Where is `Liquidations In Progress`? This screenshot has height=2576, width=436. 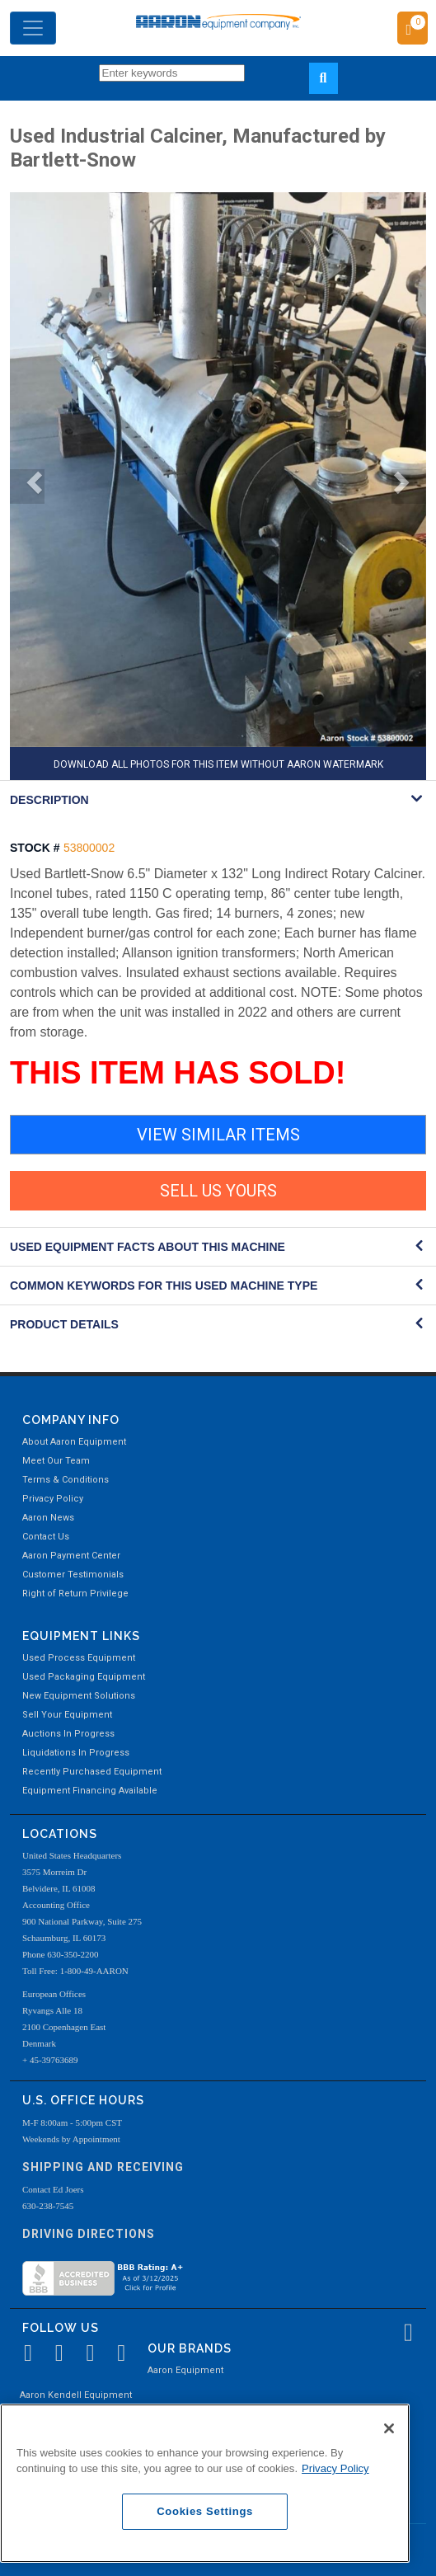
Liquidations In Progress is located at coordinates (75, 1752).